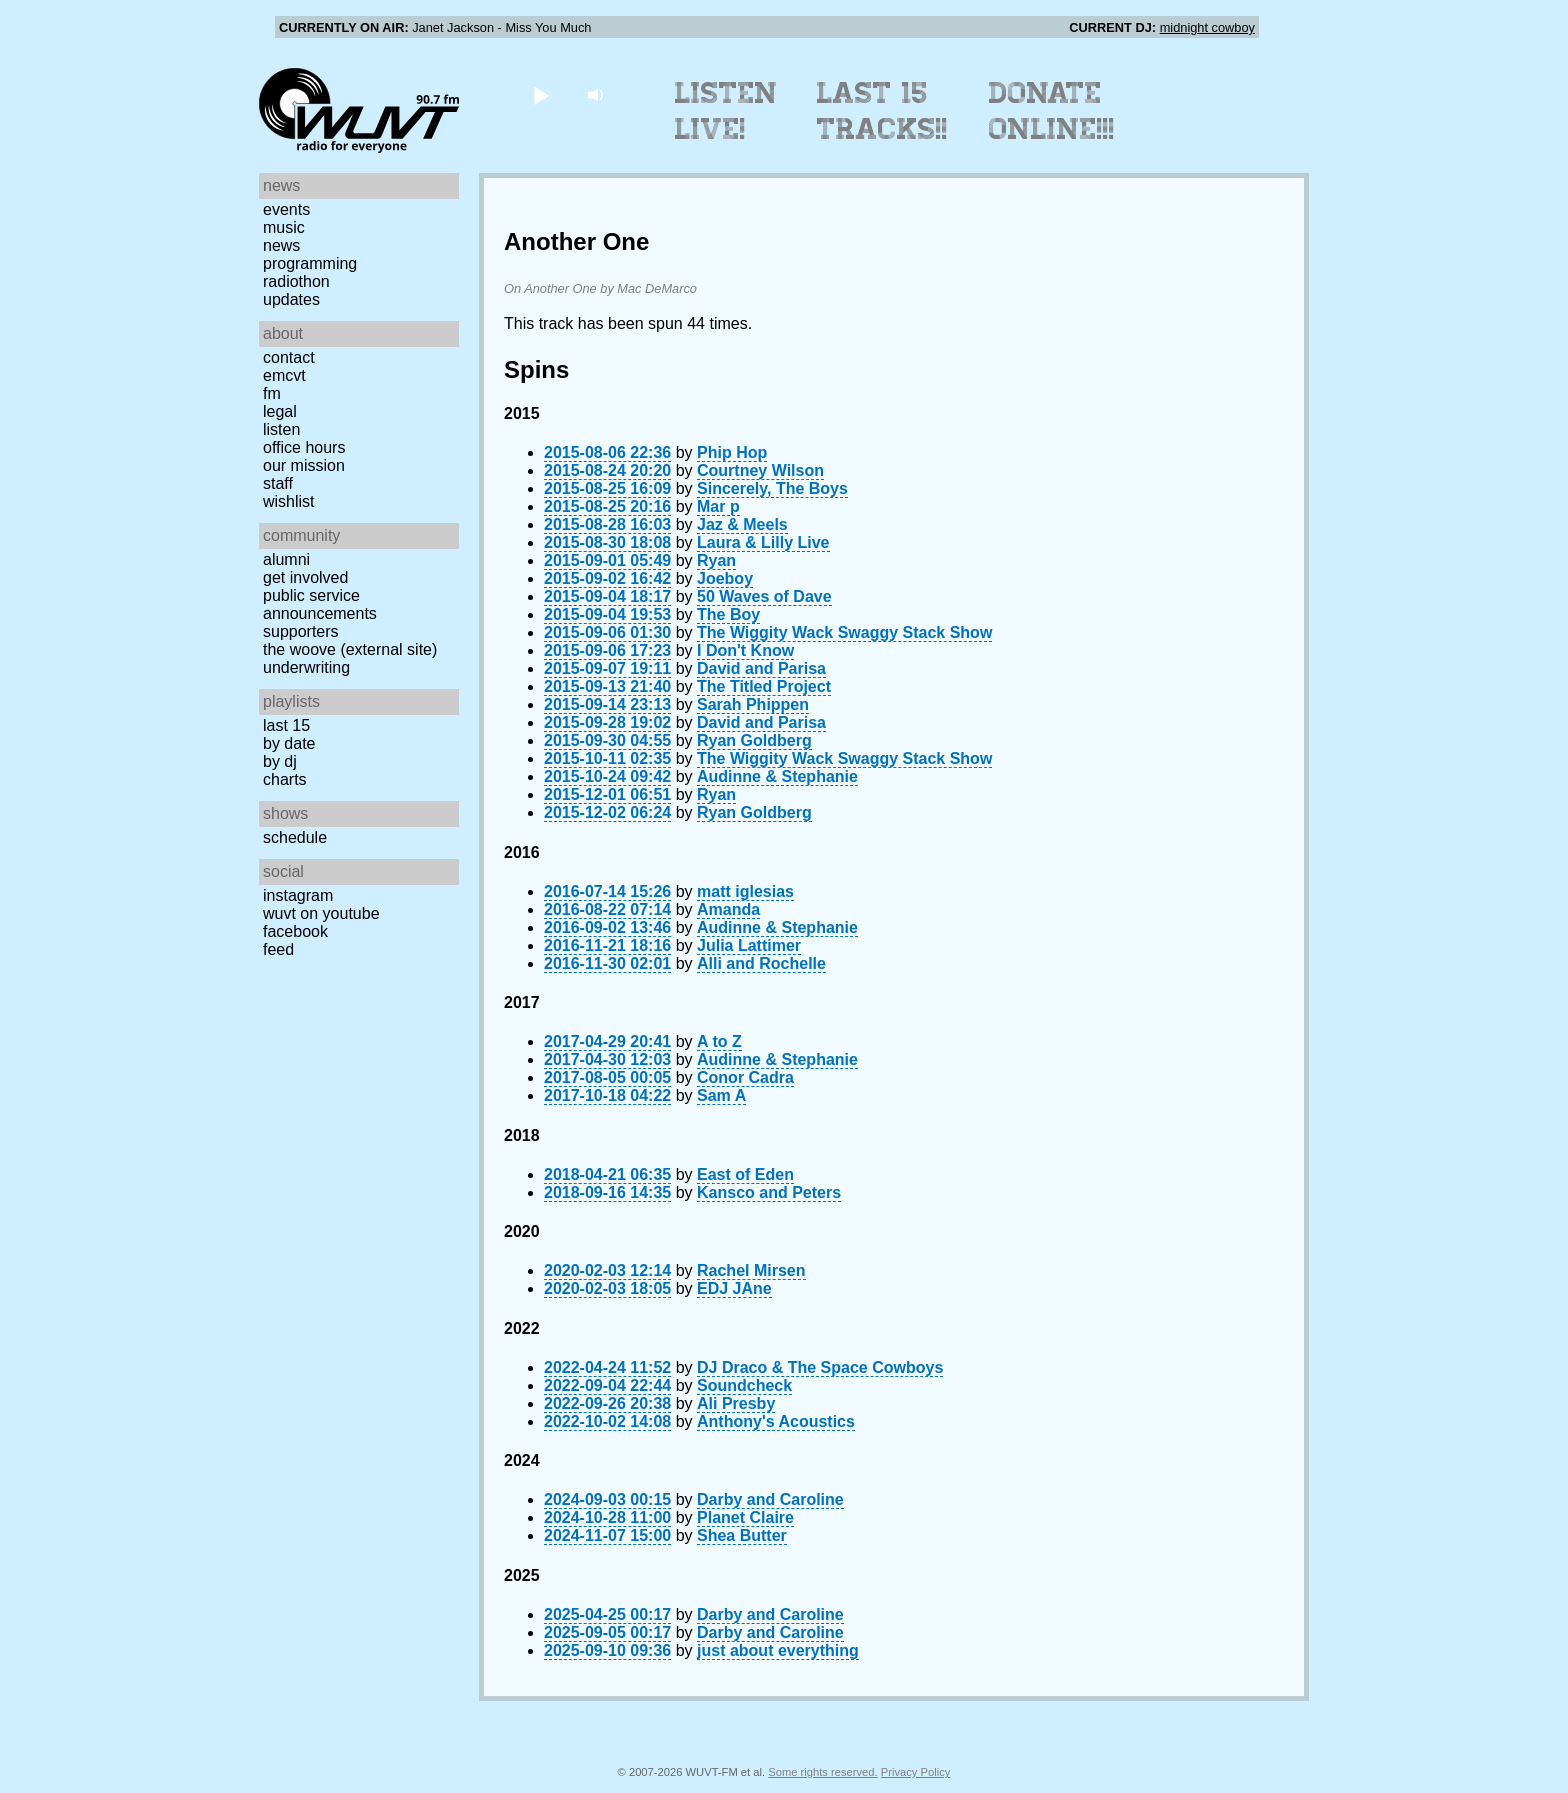  What do you see at coordinates (745, 650) in the screenshot?
I see `I Don't Know` at bounding box center [745, 650].